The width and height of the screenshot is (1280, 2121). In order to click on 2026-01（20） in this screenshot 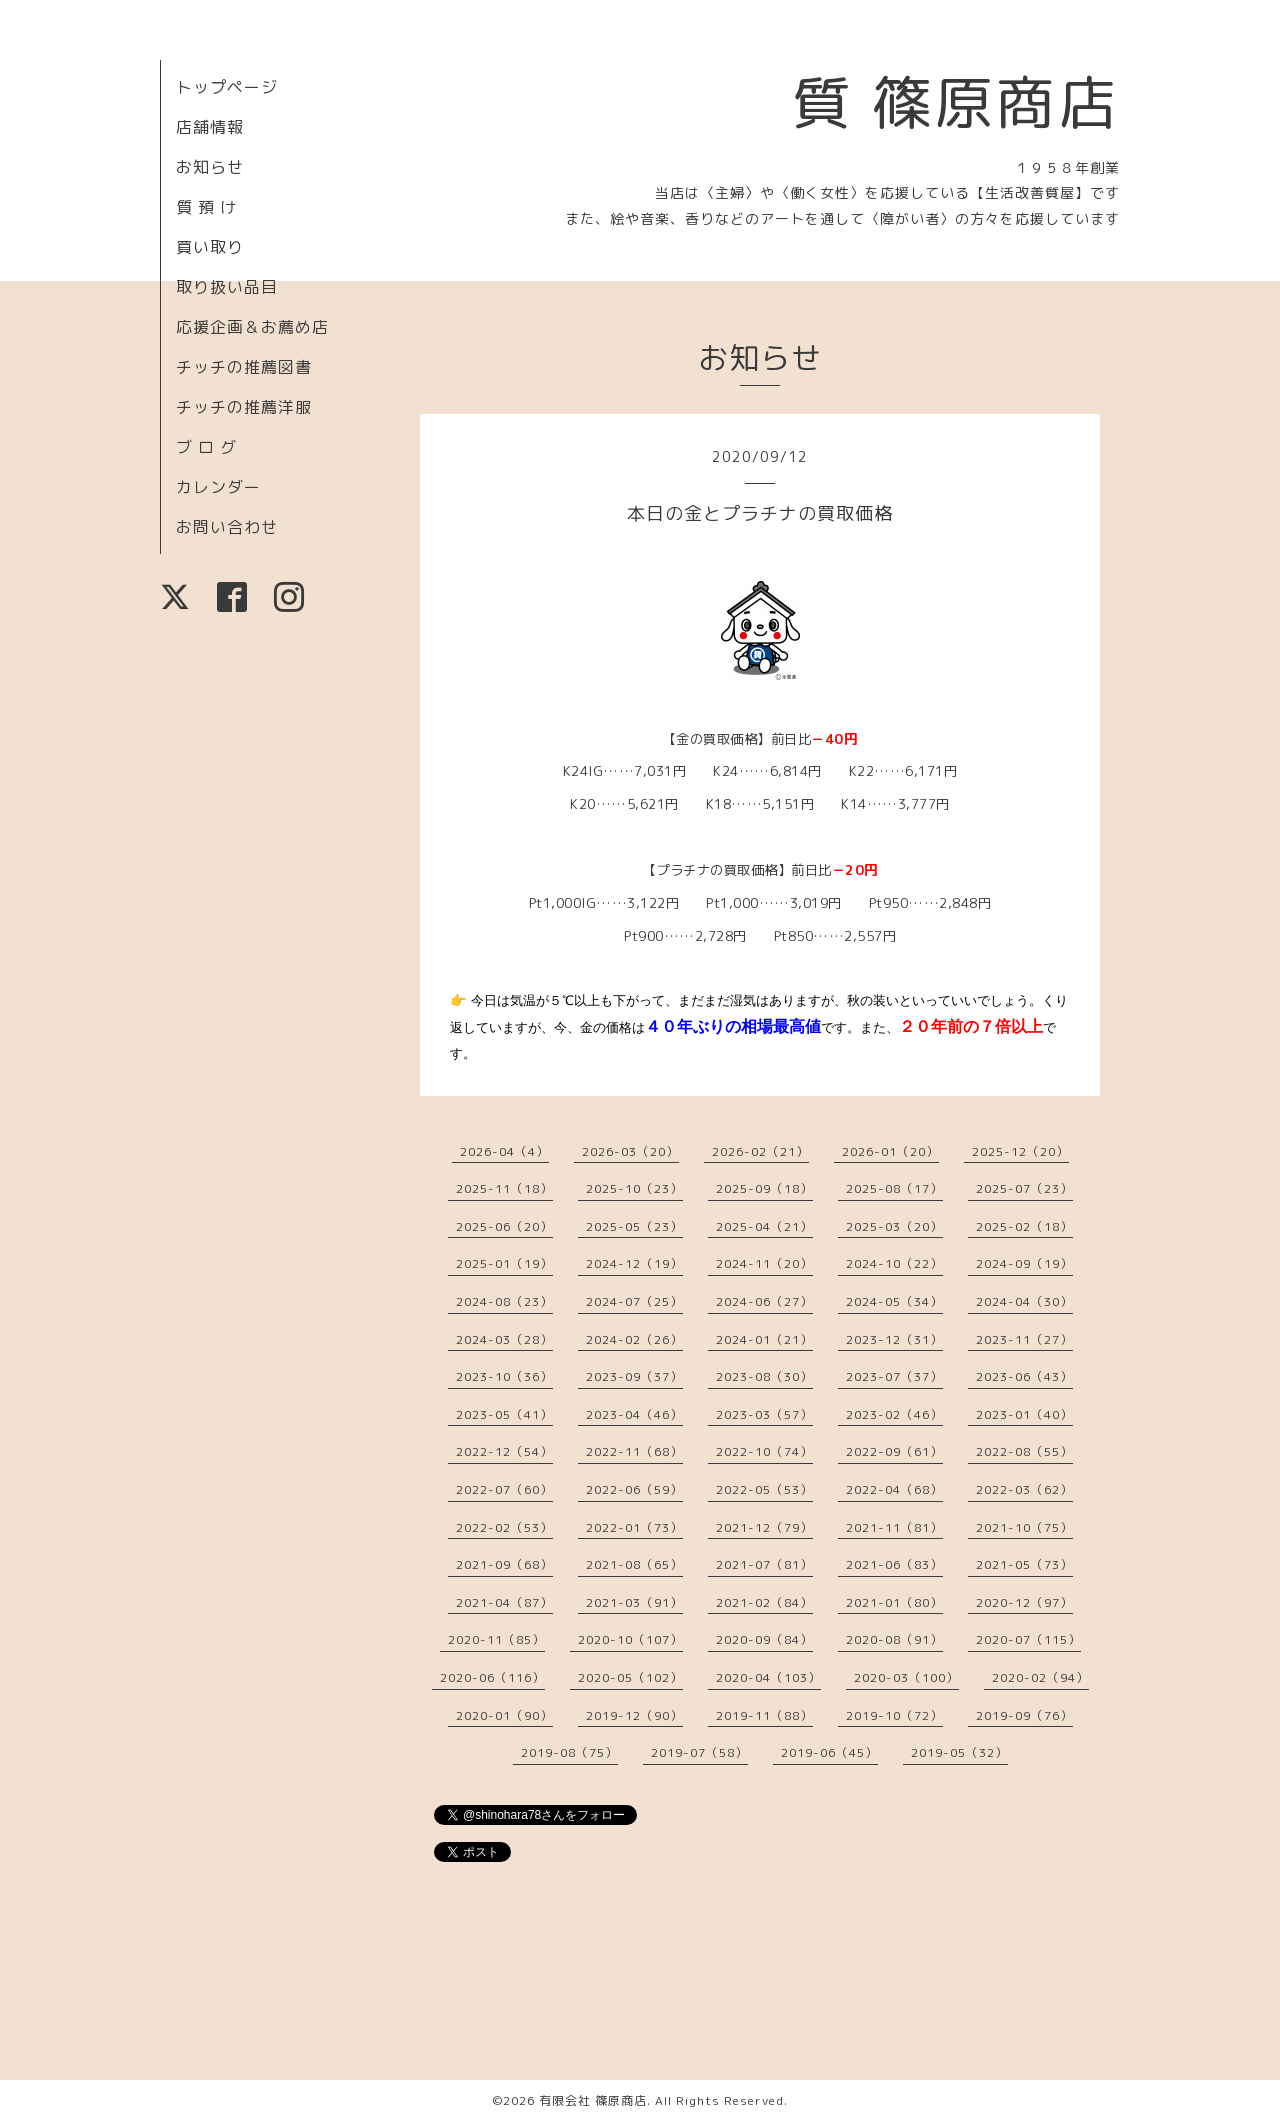, I will do `click(890, 1151)`.